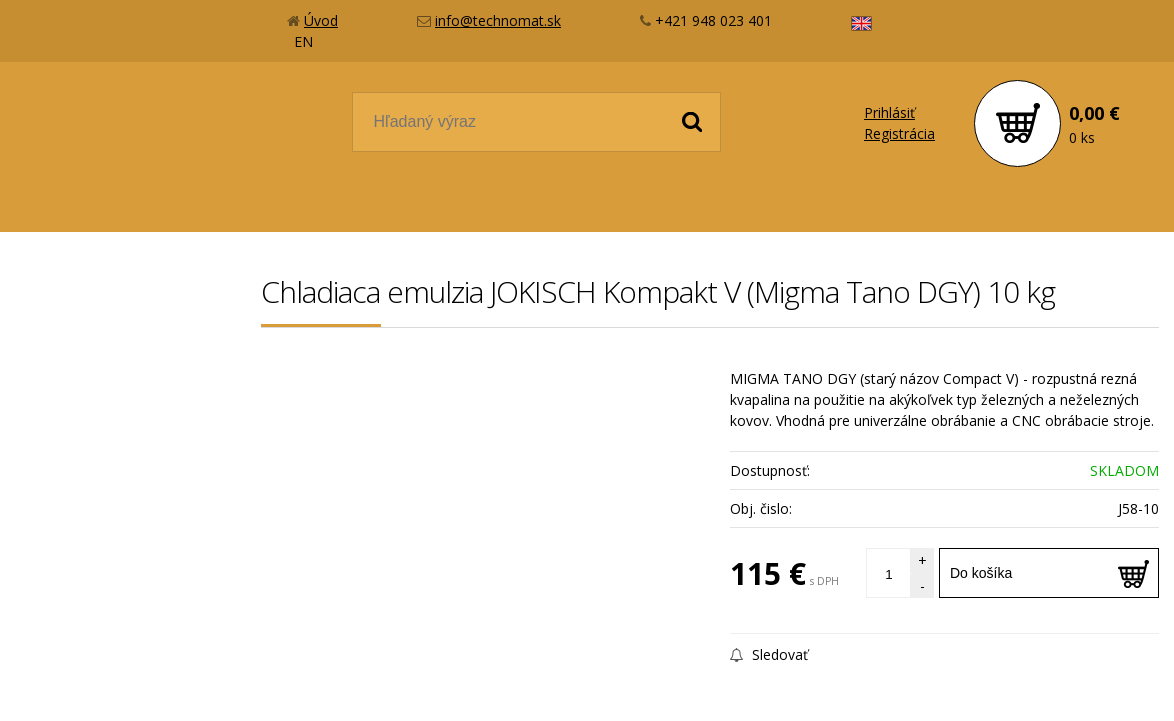 Image resolution: width=1174 pixels, height=721 pixels. Describe the element at coordinates (321, 20) in the screenshot. I see `Úvod` at that location.